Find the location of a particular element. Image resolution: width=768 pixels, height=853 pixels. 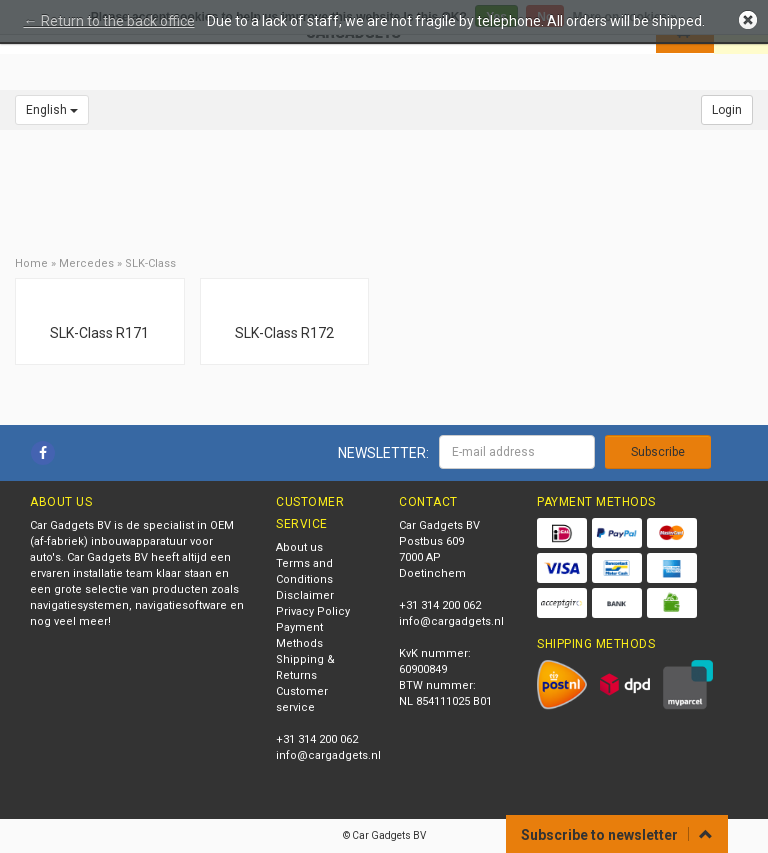

← Return to the back office is located at coordinates (109, 21).